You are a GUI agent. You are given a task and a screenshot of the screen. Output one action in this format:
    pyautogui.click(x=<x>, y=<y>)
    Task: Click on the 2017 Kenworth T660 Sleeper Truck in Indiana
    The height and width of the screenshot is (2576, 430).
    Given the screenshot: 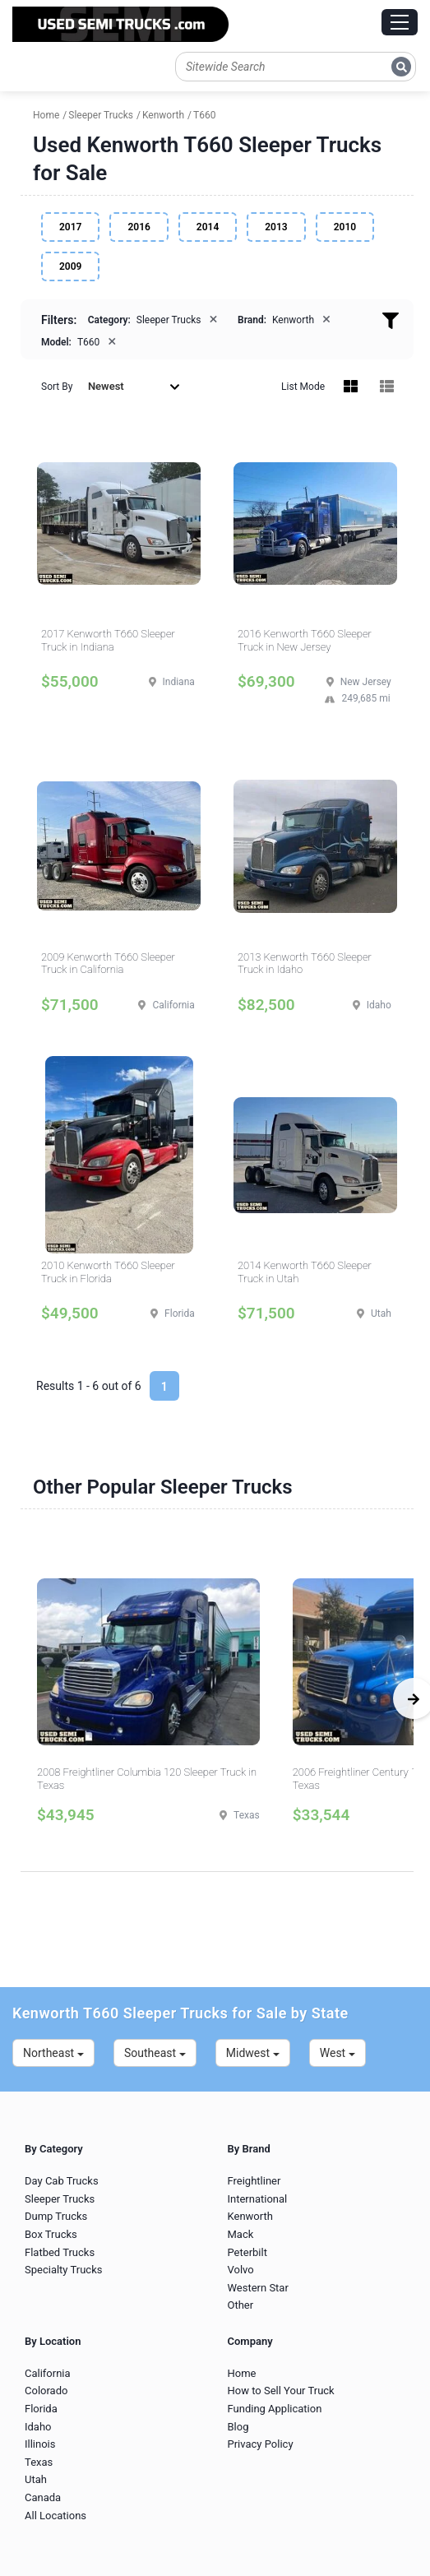 What is the action you would take?
    pyautogui.click(x=108, y=640)
    